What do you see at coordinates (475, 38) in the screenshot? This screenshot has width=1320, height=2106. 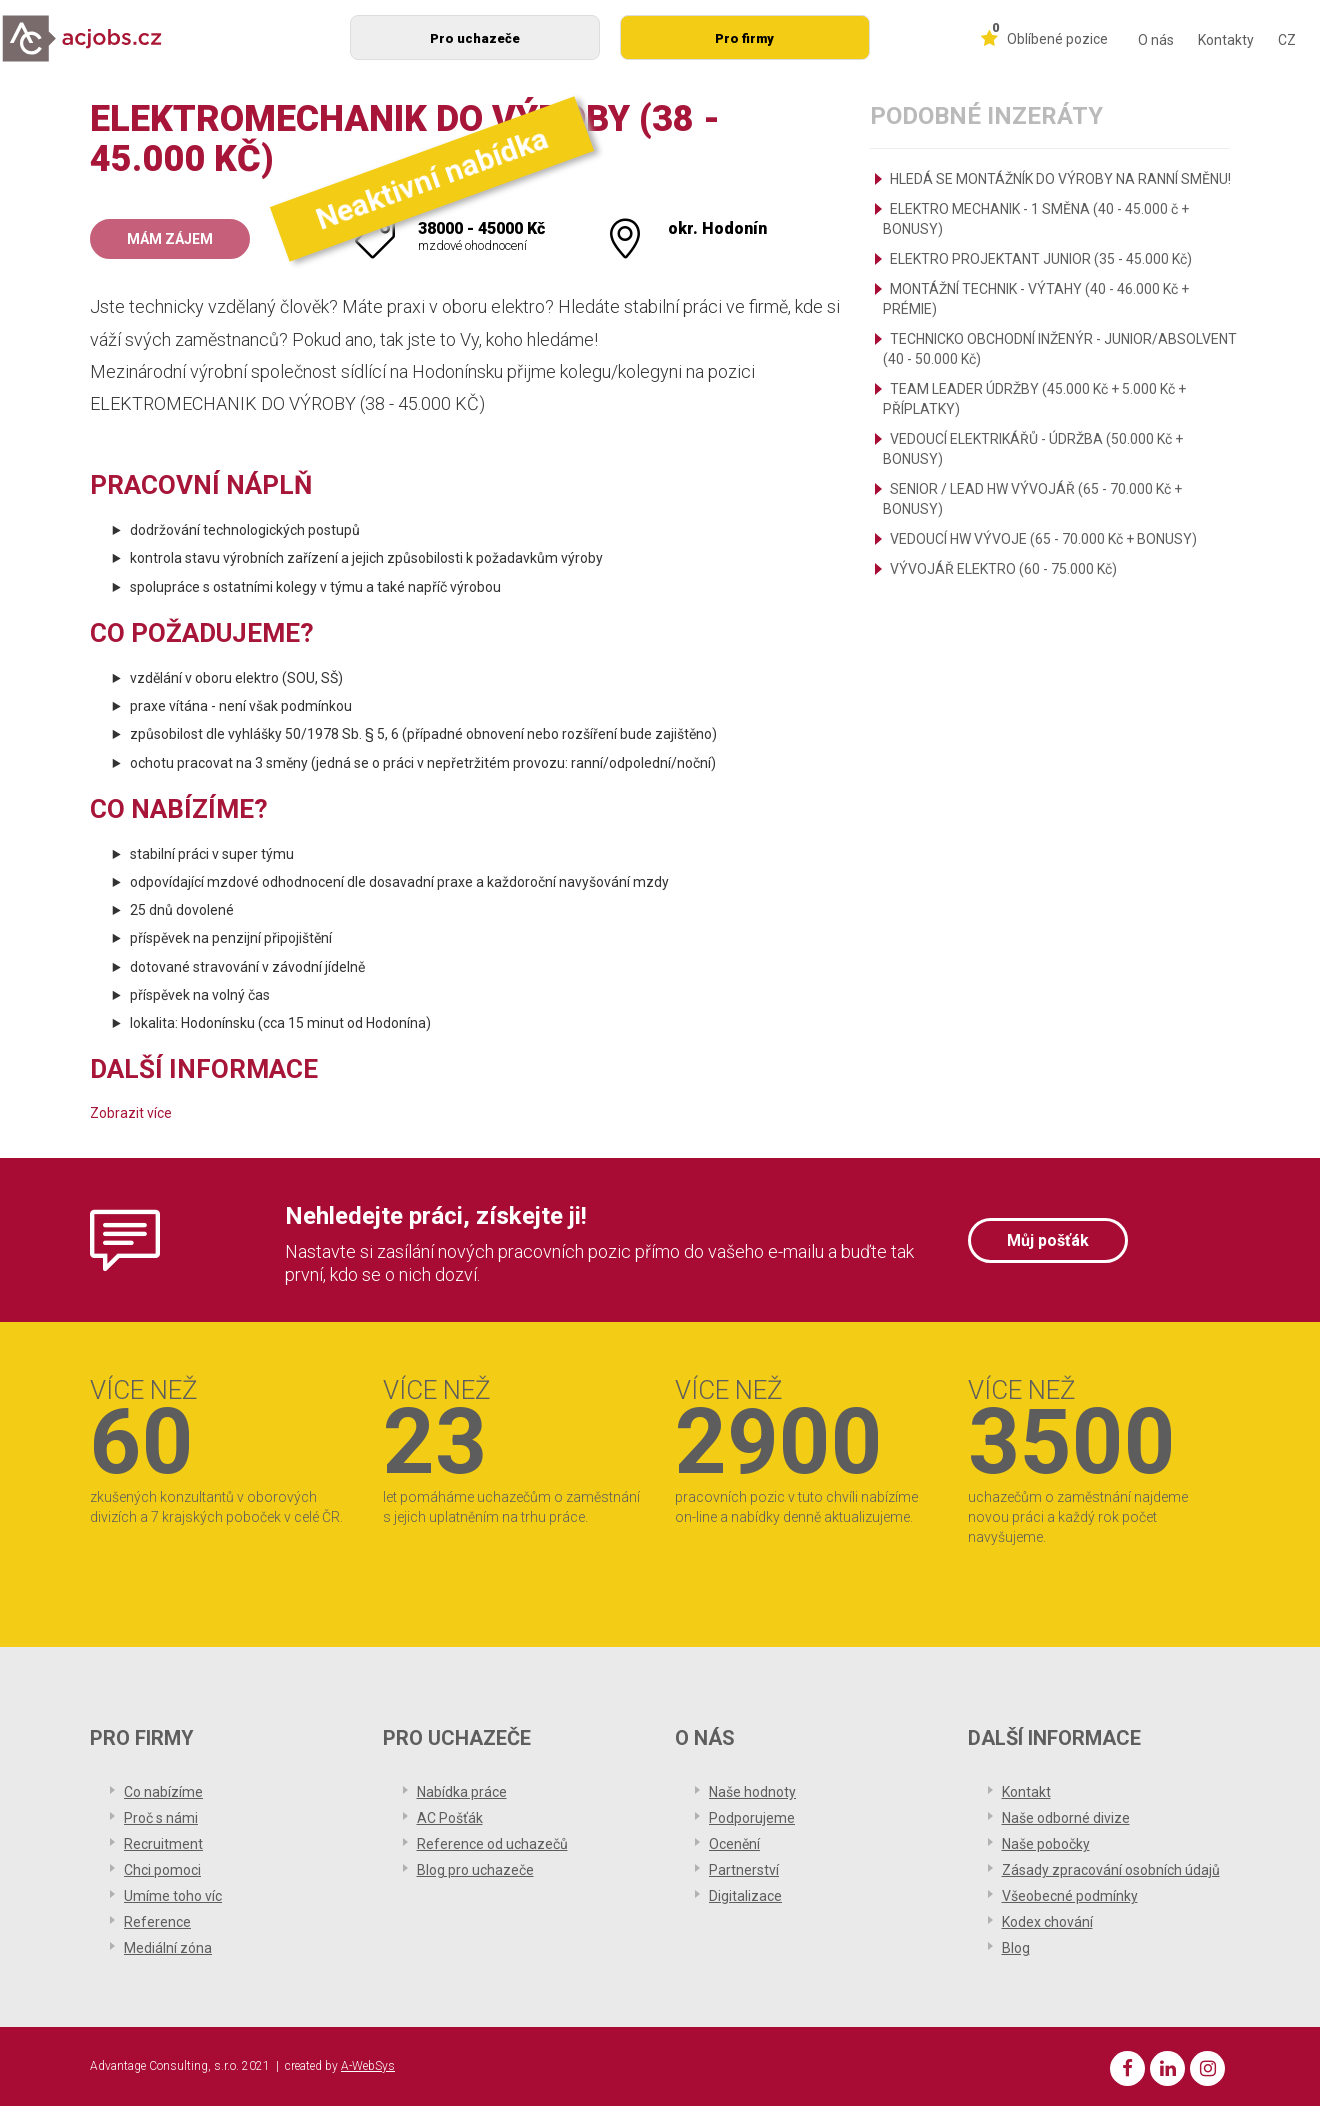 I see `Pro uchazeče` at bounding box center [475, 38].